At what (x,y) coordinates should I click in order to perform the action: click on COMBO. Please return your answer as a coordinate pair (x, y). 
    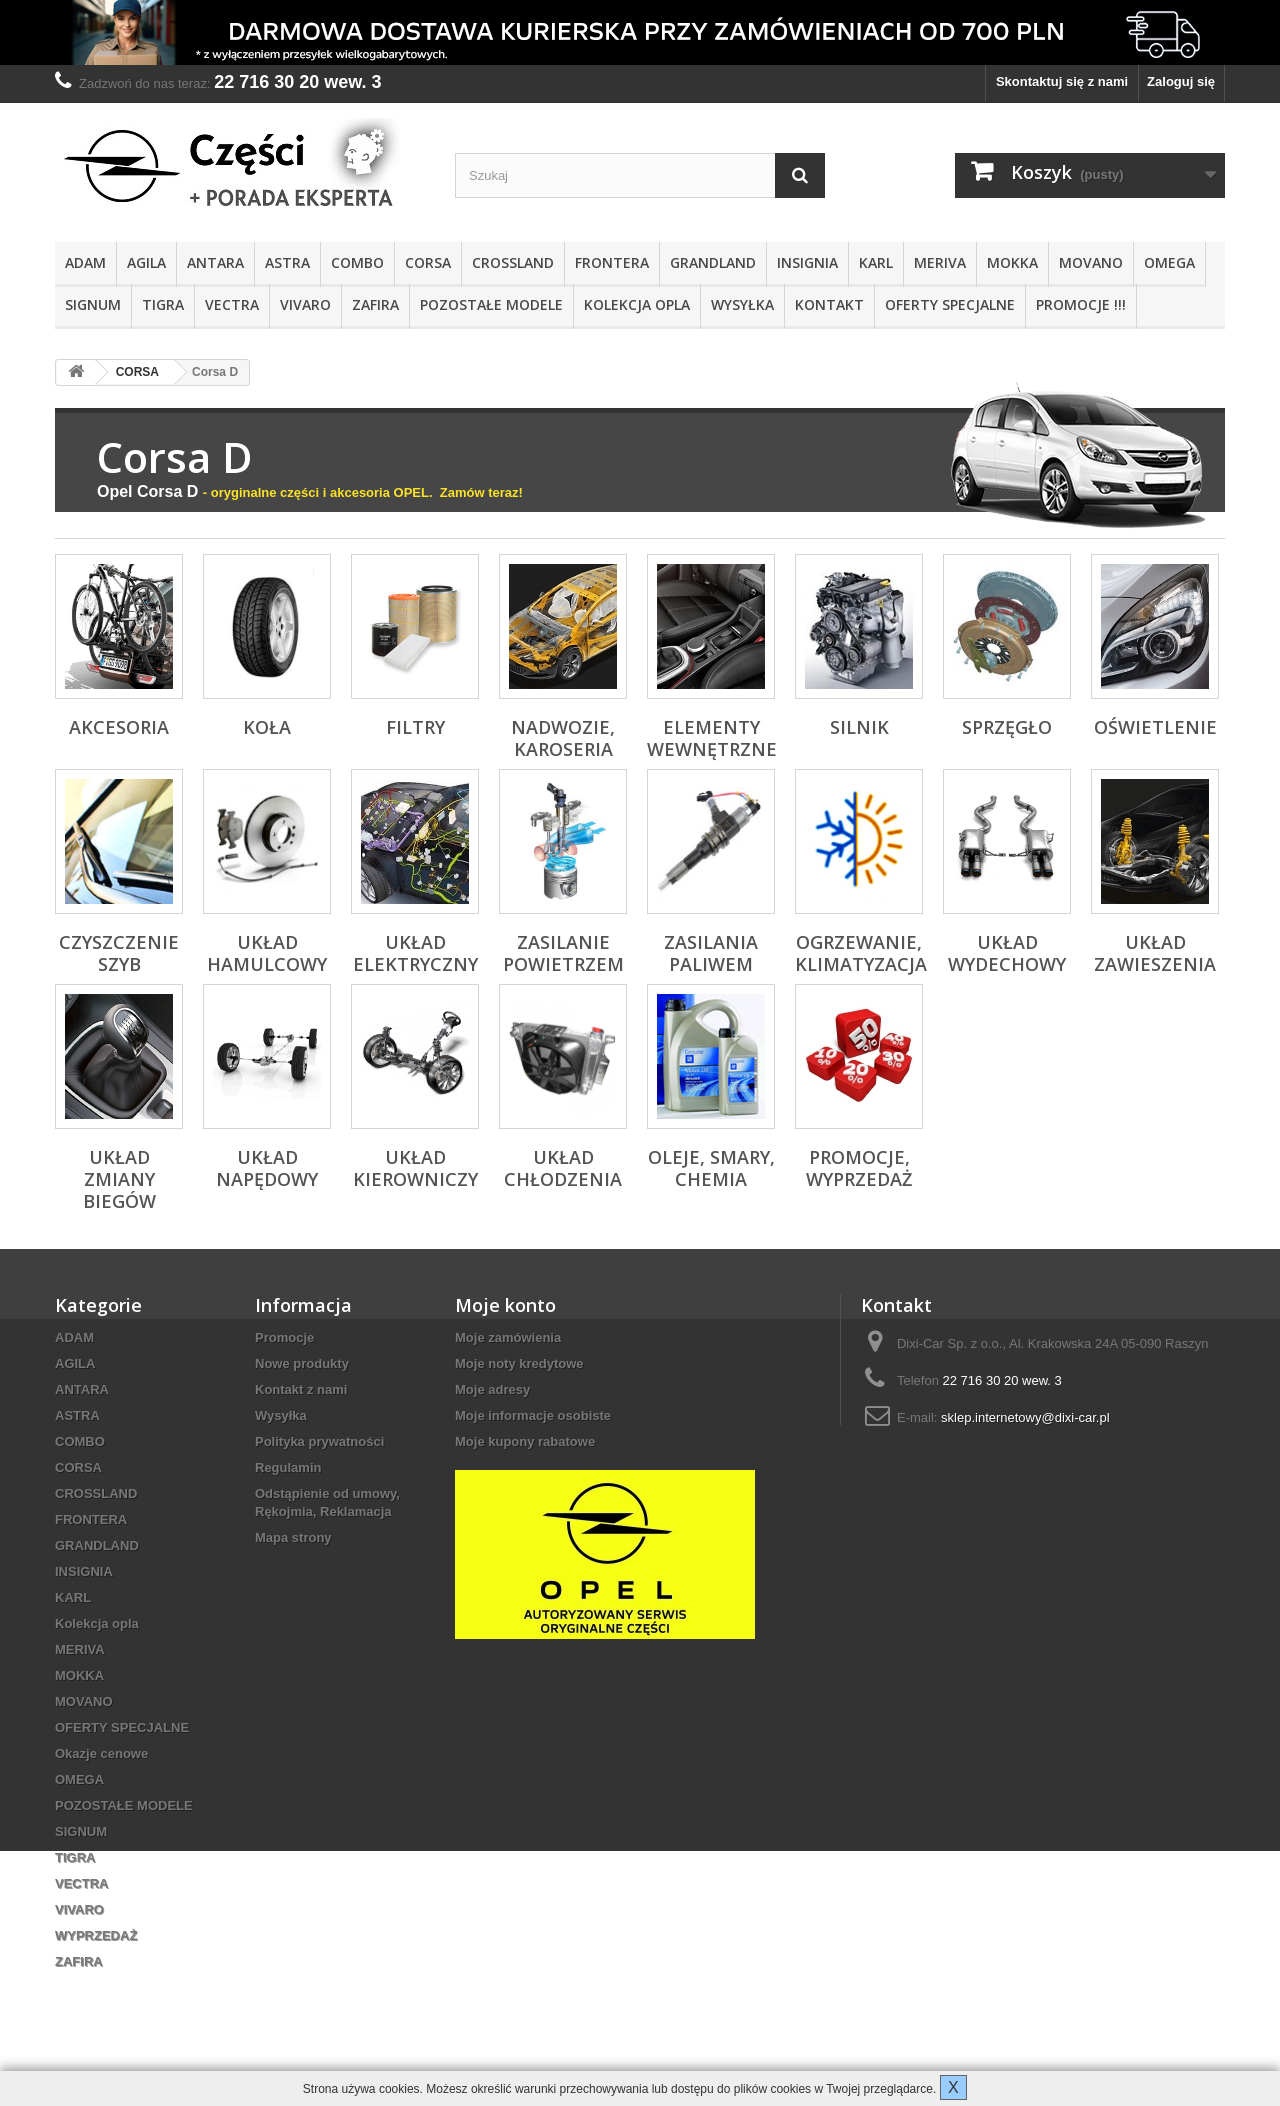
    Looking at the image, I should click on (357, 262).